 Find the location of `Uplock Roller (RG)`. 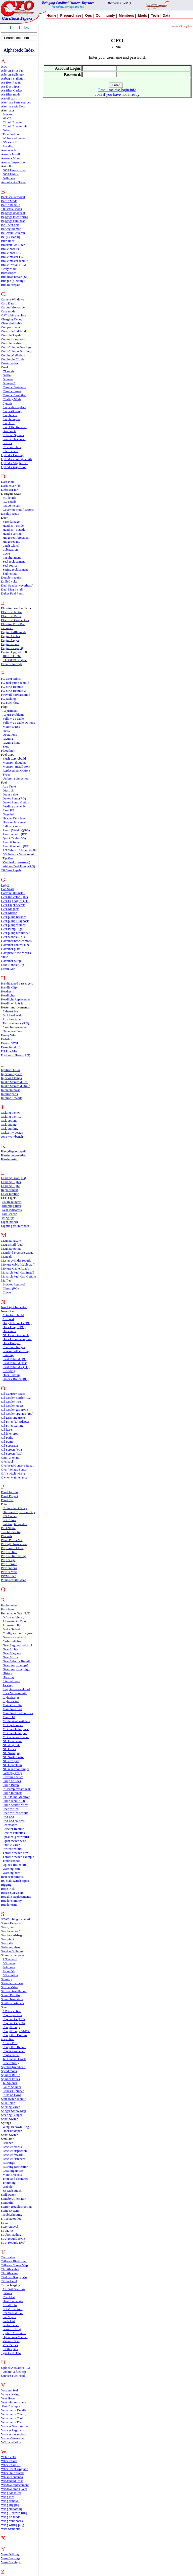

Uplock Roller (RG) is located at coordinates (16, 1379).